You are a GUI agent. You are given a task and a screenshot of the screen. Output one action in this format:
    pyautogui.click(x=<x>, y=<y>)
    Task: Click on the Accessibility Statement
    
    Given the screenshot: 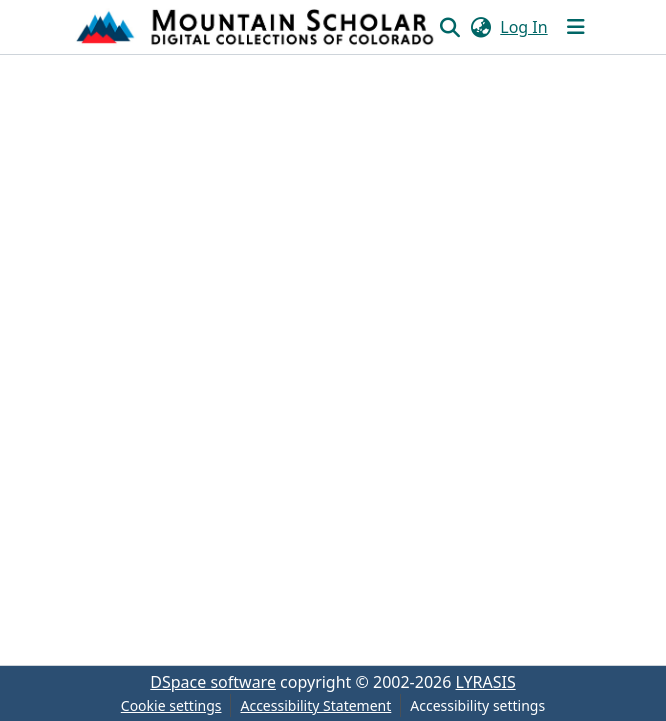 What is the action you would take?
    pyautogui.click(x=315, y=705)
    